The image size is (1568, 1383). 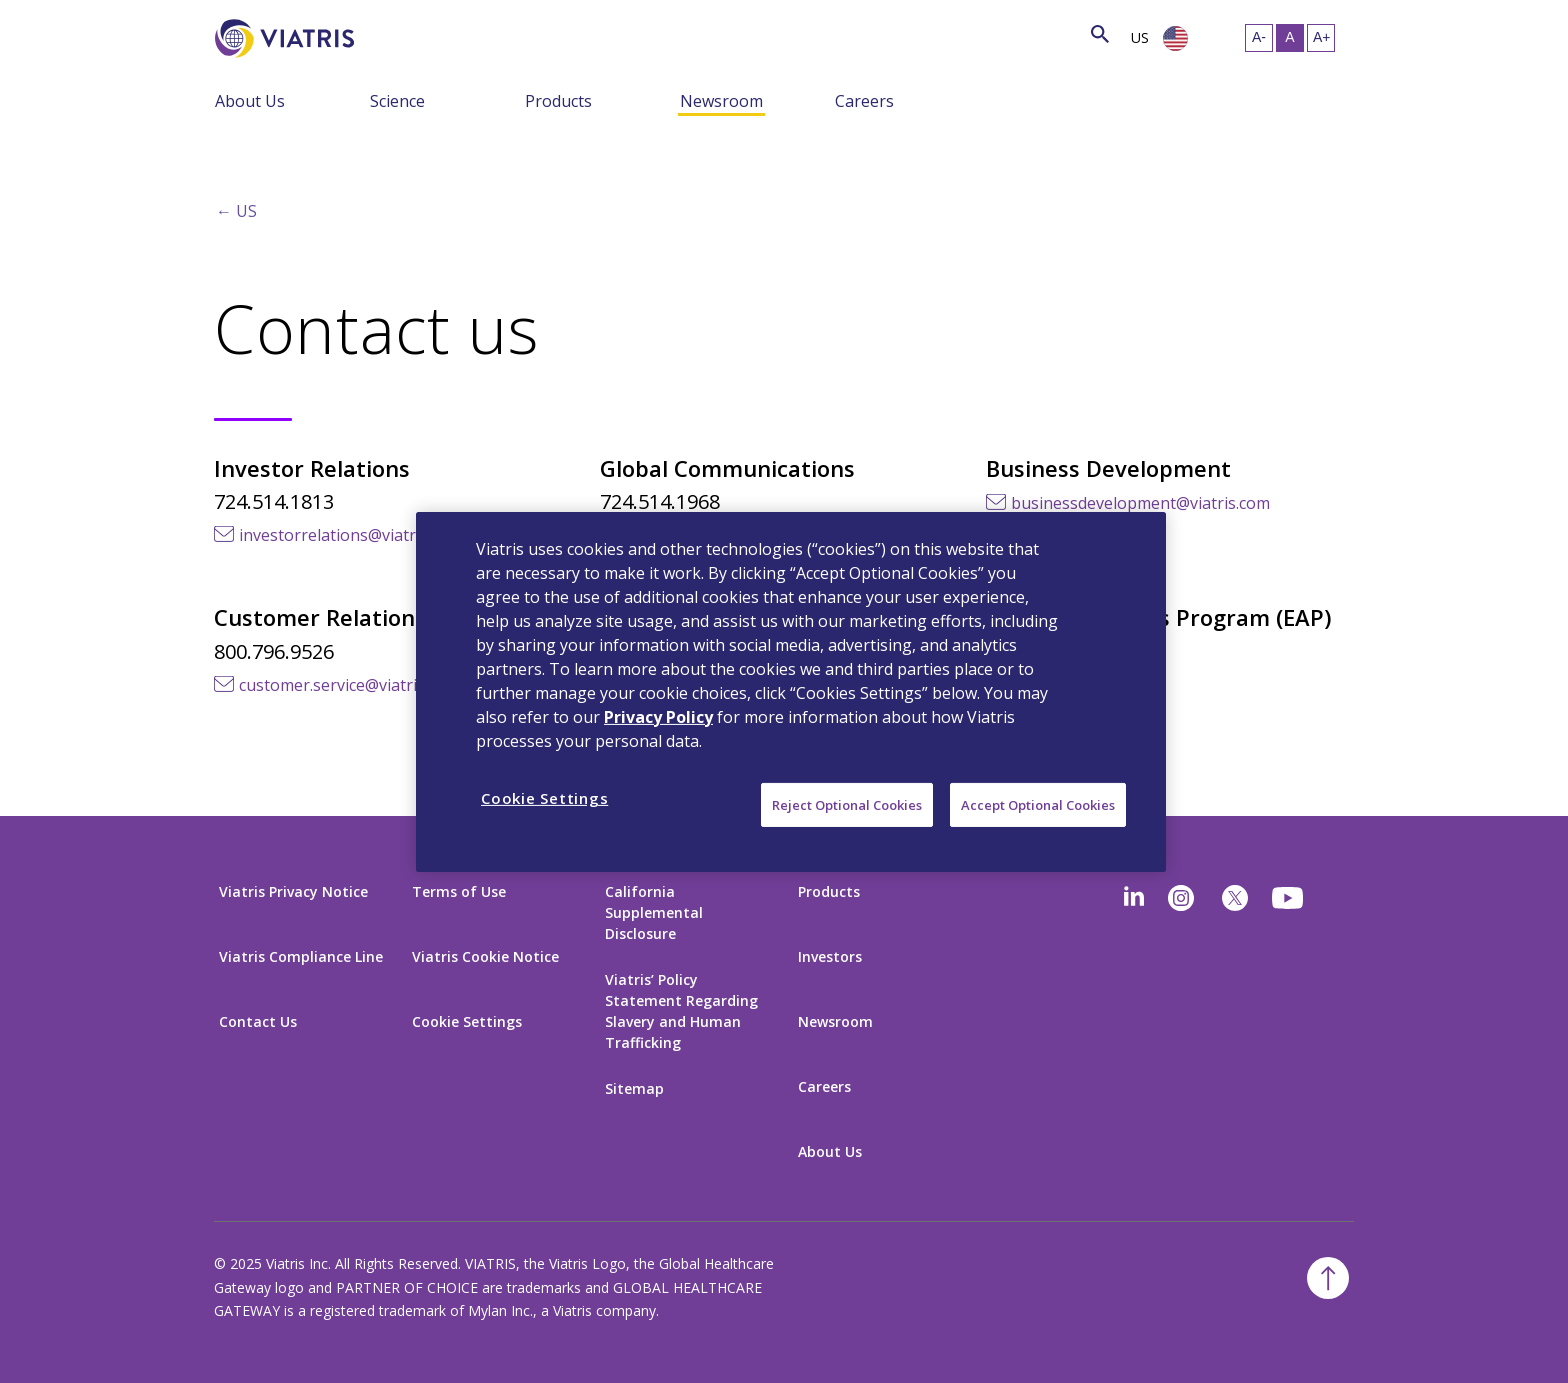 I want to click on Contact Us, so click(x=258, y=1021).